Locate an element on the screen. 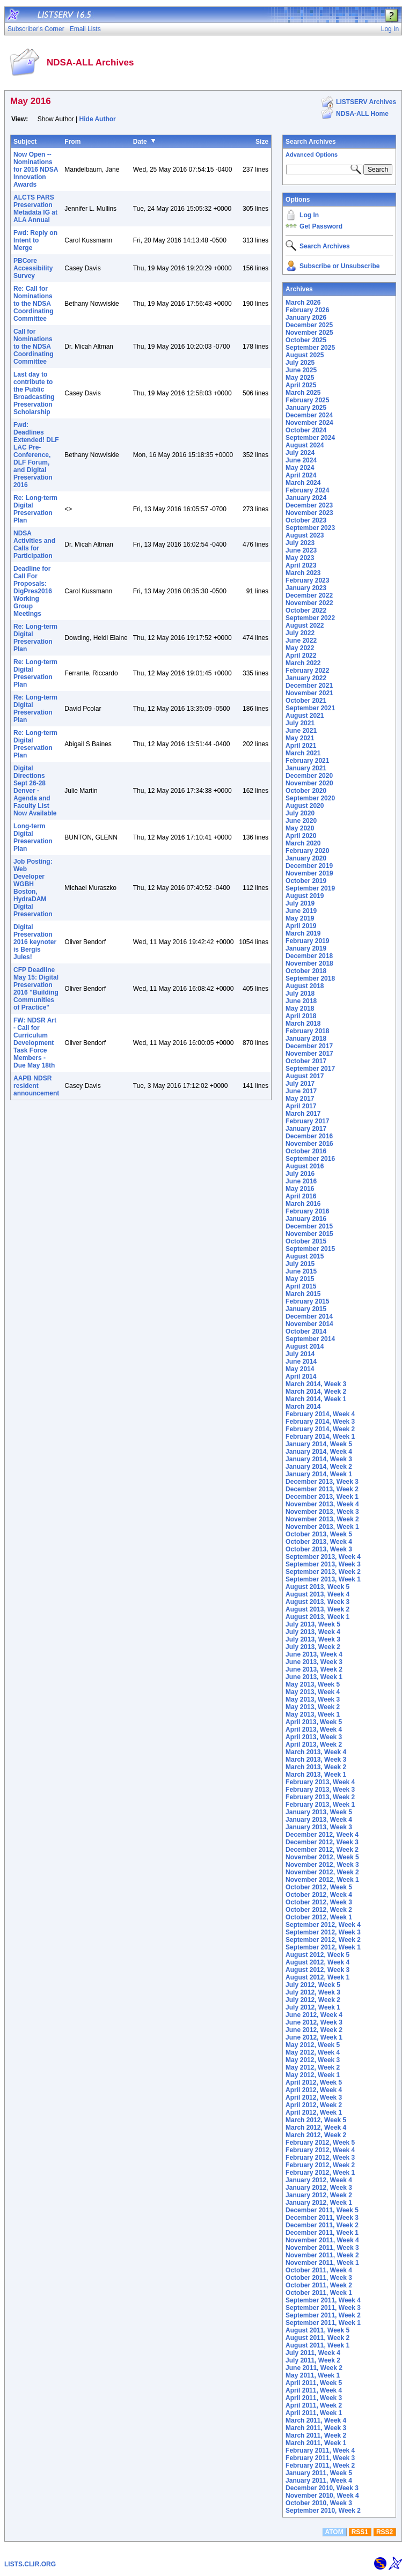 The height and width of the screenshot is (2576, 402). May 2012, Week 4 is located at coordinates (313, 2052).